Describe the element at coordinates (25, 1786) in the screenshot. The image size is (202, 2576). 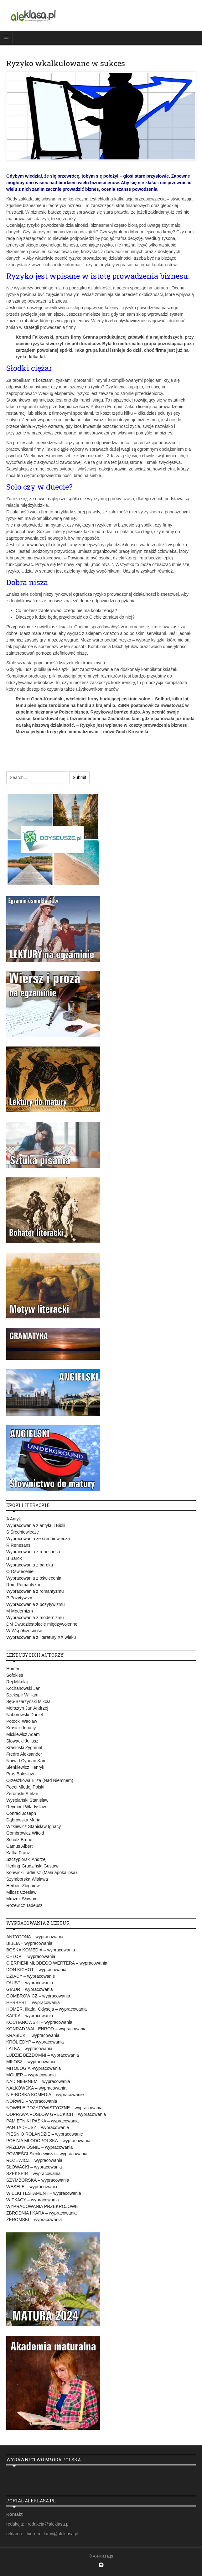
I see `Poeci Młodej Polski` at that location.